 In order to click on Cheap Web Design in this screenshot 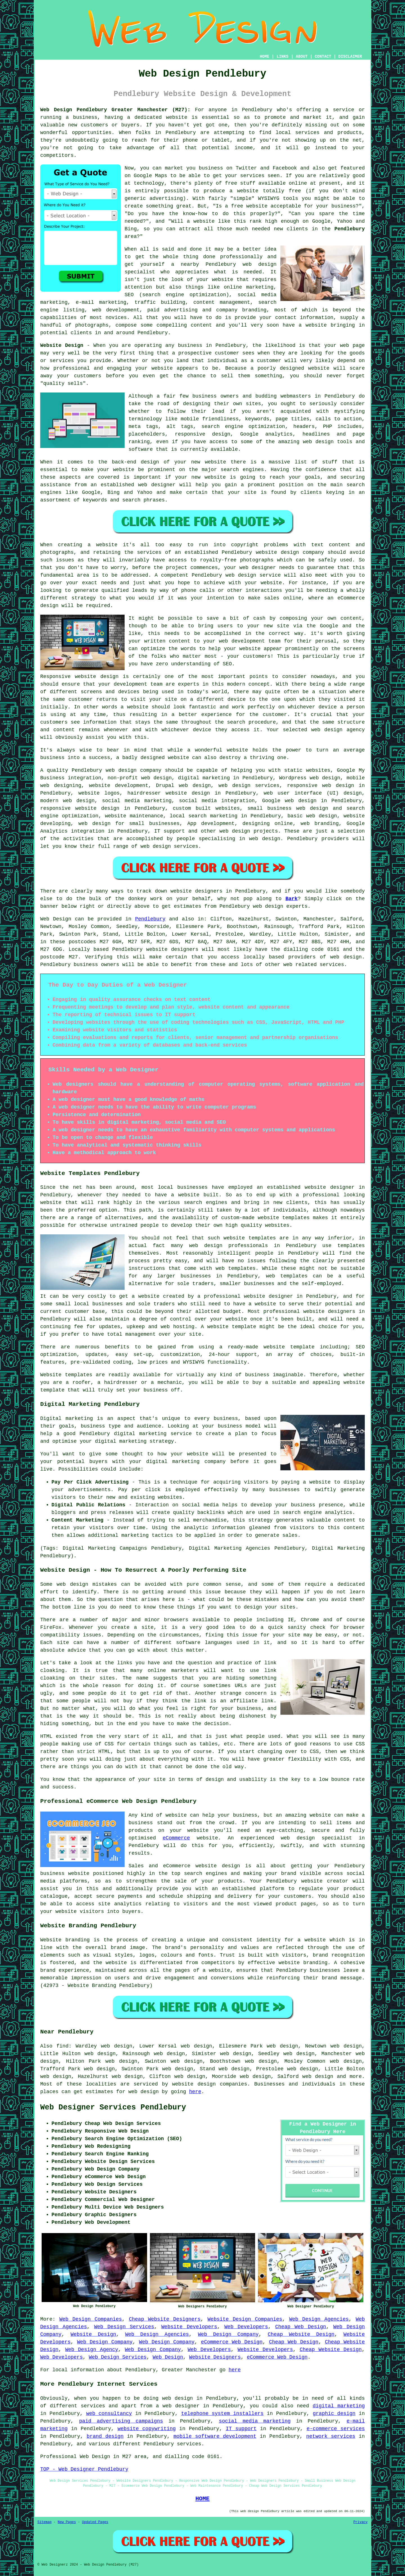, I will do `click(300, 2327)`.